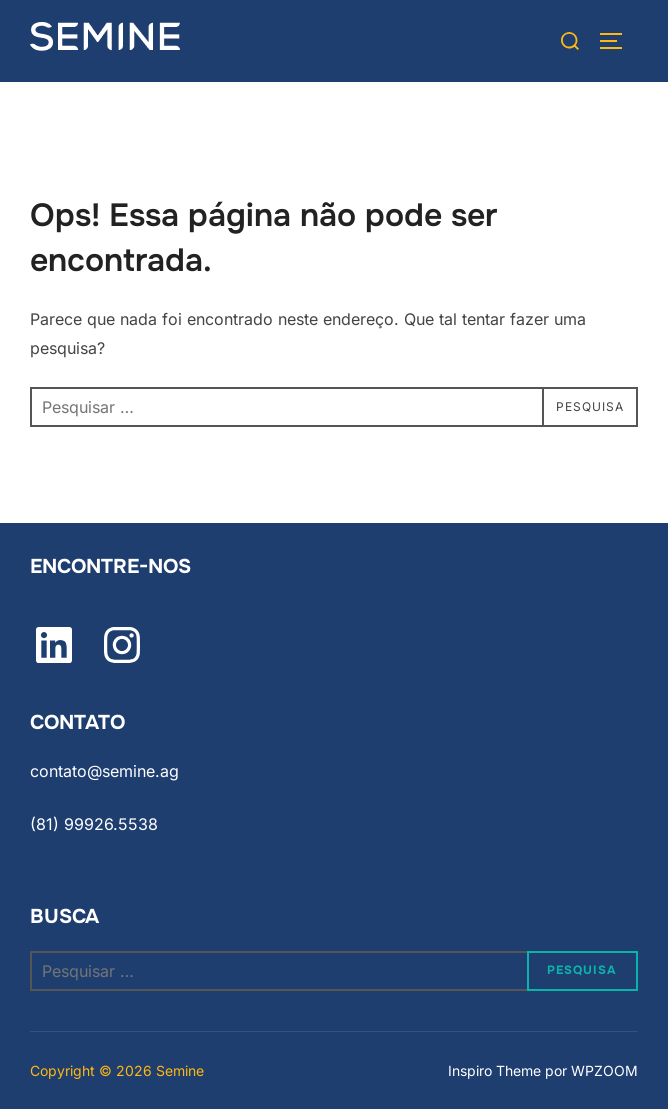 This screenshot has height=1109, width=668. Describe the element at coordinates (604, 1070) in the screenshot. I see `WPZOOM` at that location.